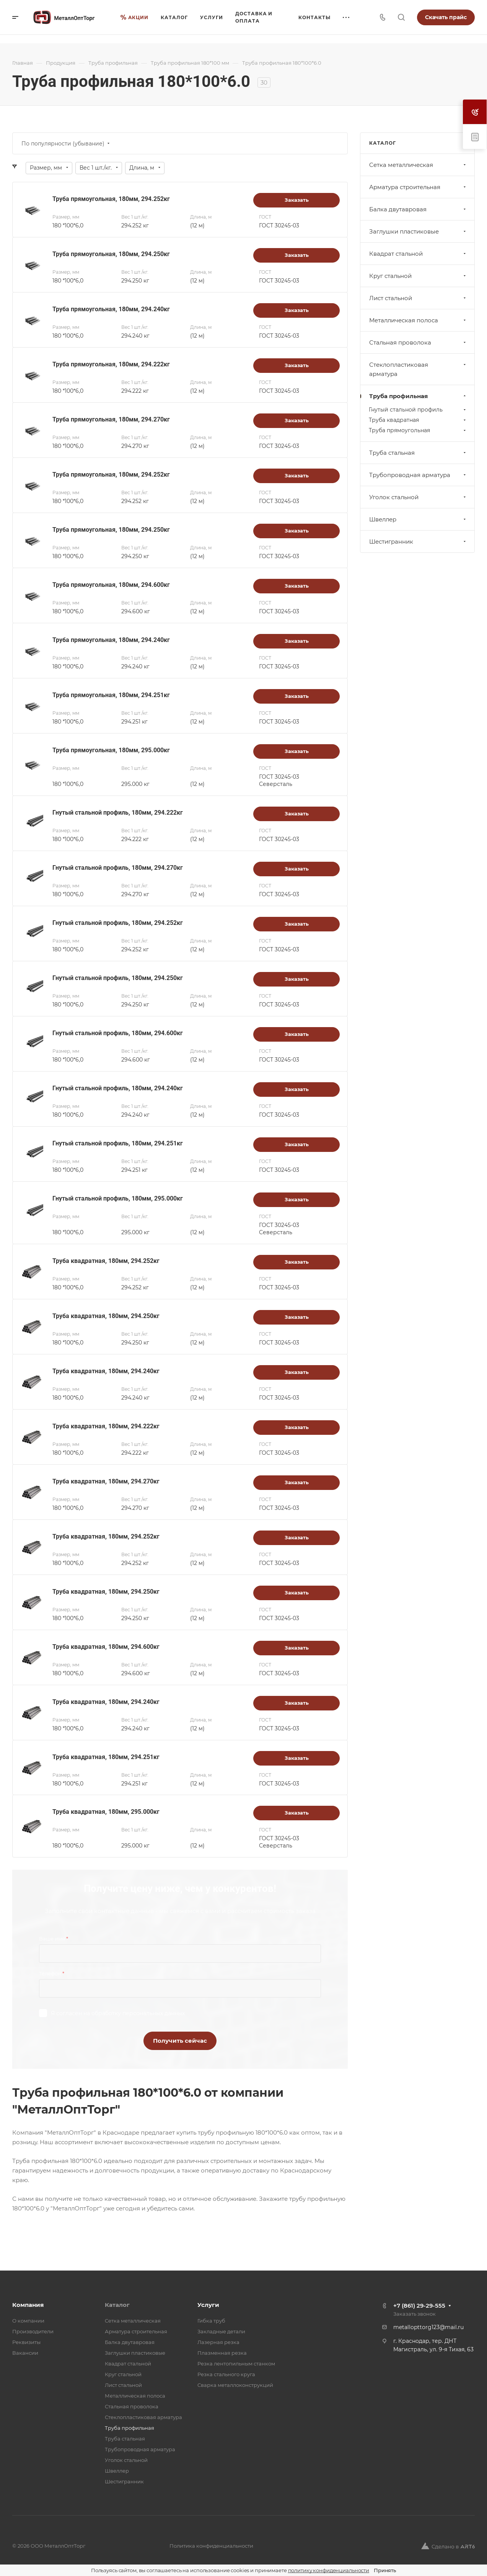  What do you see at coordinates (418, 519) in the screenshot?
I see `Швеллер` at bounding box center [418, 519].